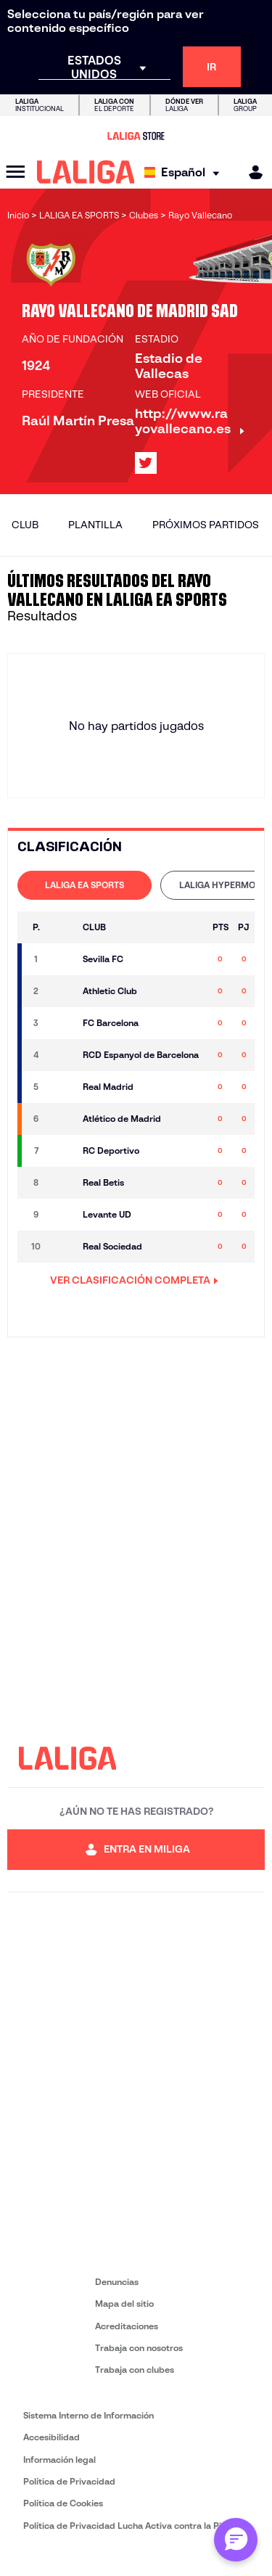  I want to click on [Abrir chat con ML], so click(235, 2539).